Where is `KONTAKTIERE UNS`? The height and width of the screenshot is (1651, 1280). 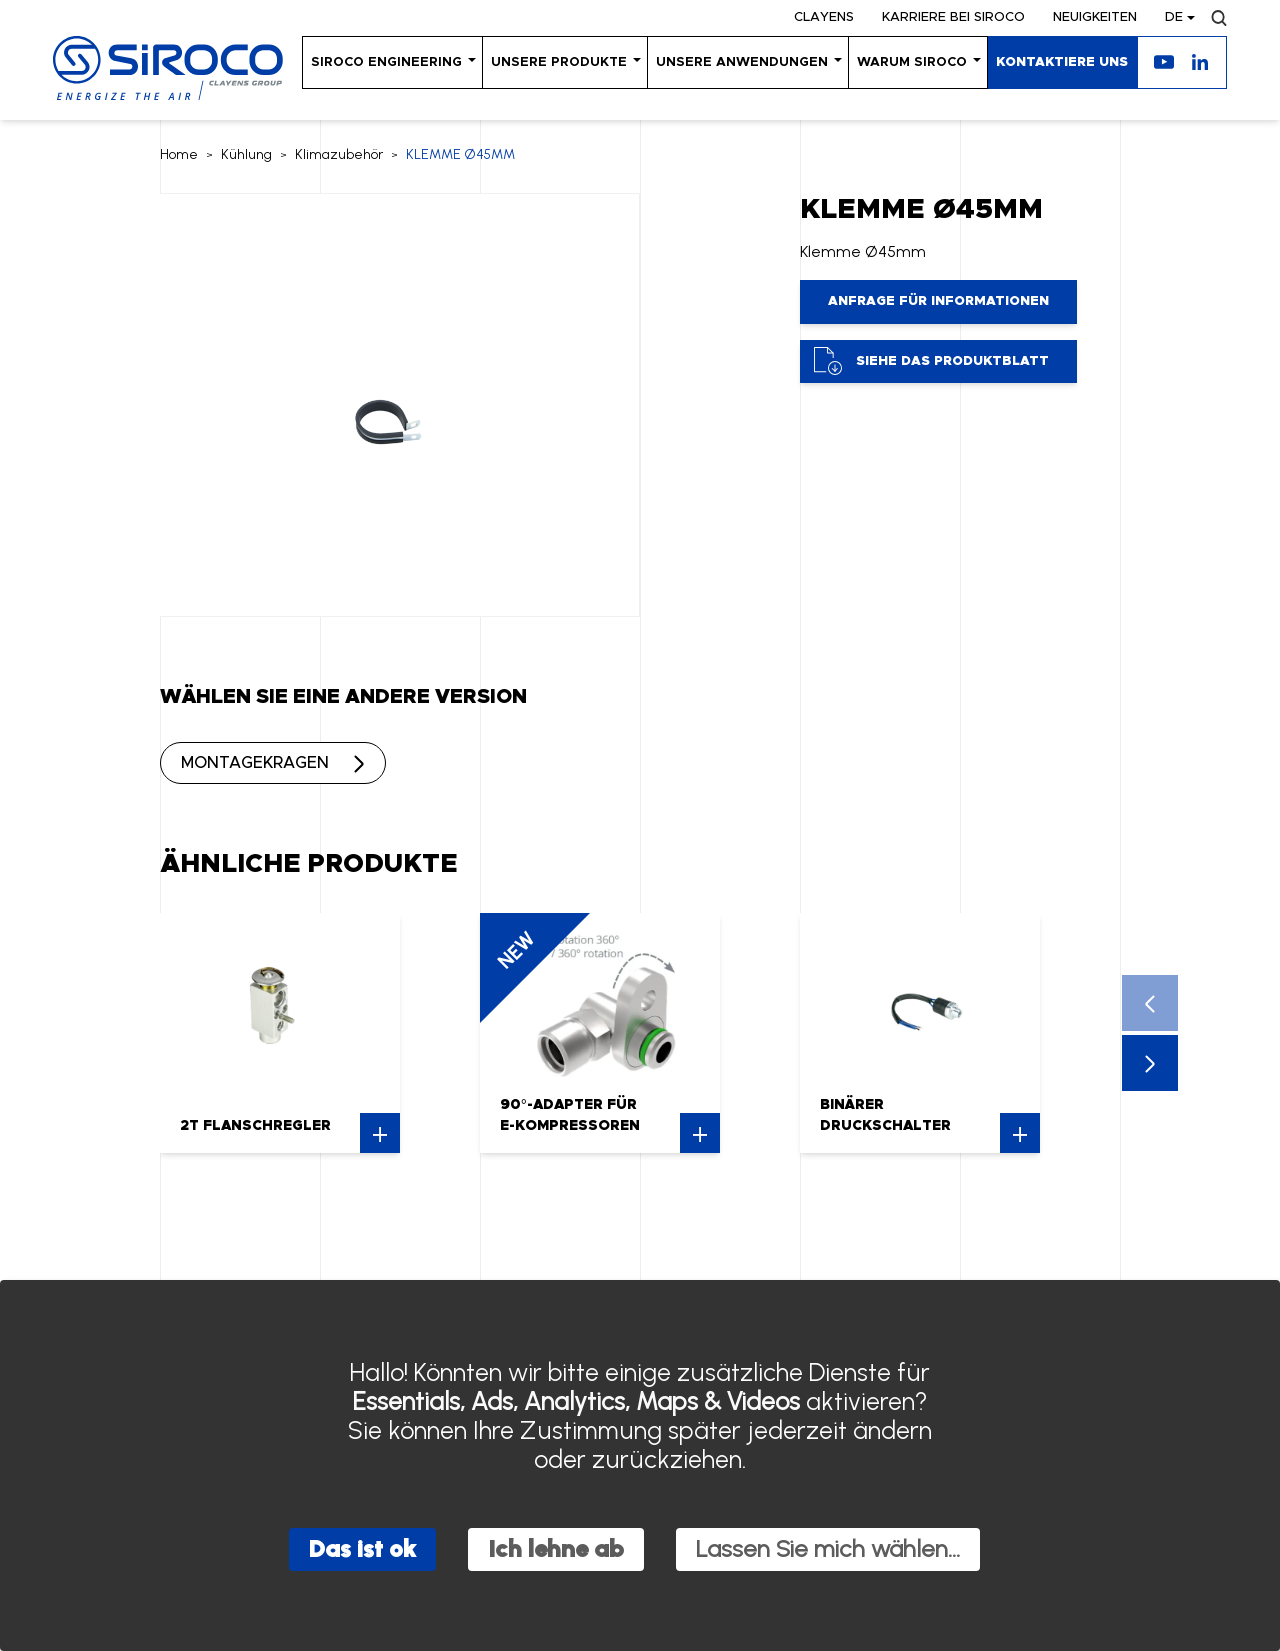
KONTAKTIERE UNS is located at coordinates (1062, 62).